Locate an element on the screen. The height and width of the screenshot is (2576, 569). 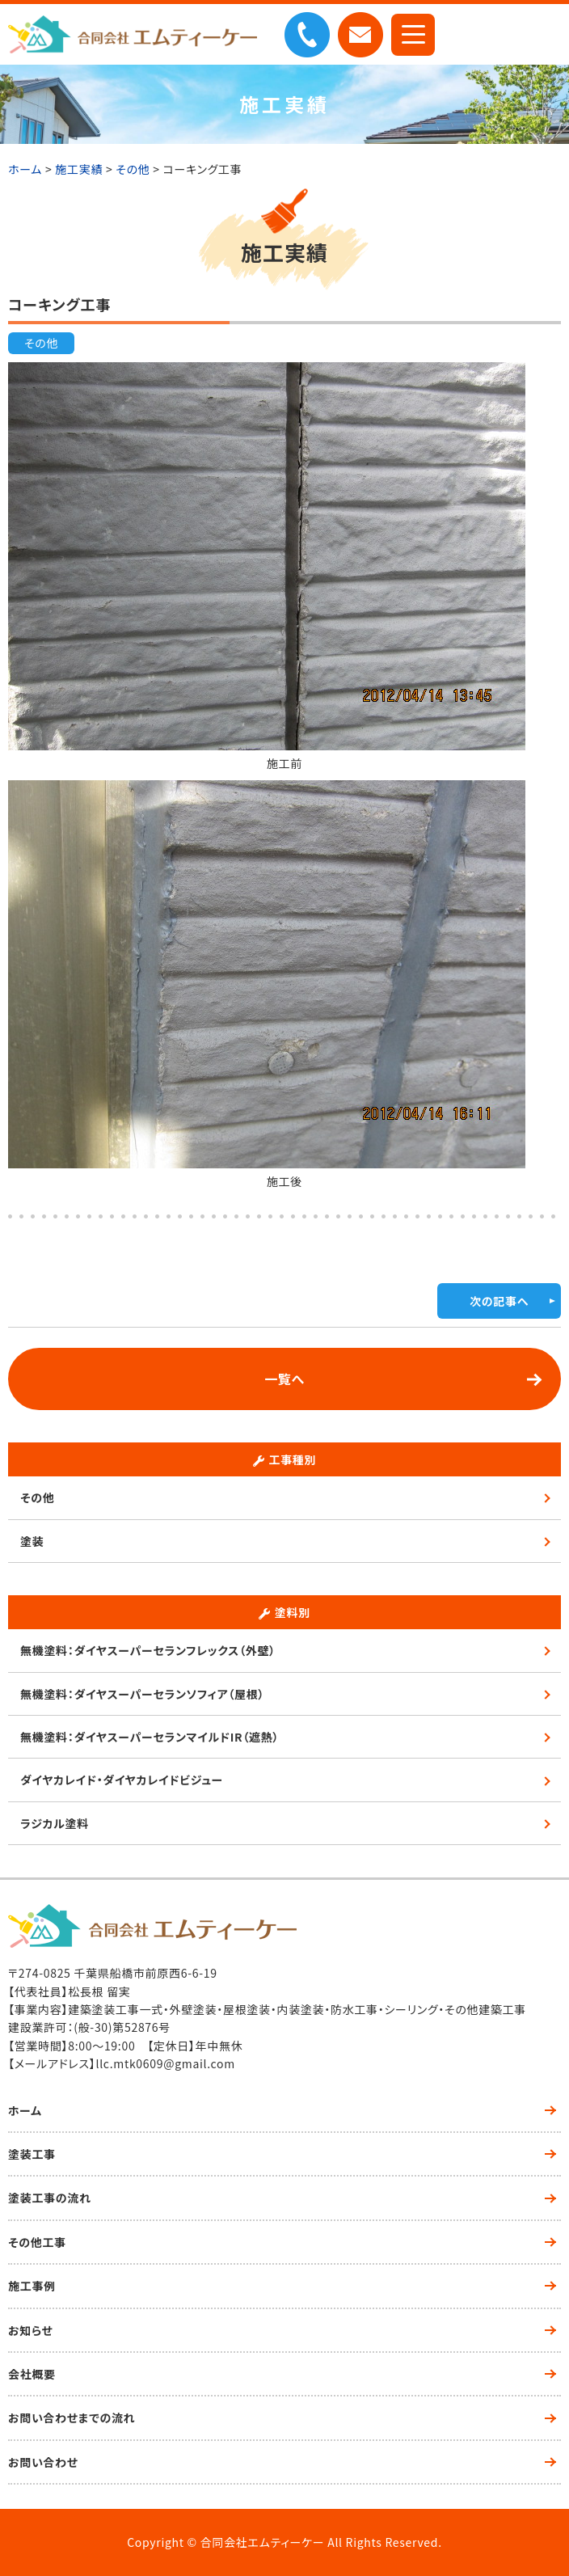
無機塗料：ダイヤスーパーセランソフィア（屋根） is located at coordinates (142, 1694).